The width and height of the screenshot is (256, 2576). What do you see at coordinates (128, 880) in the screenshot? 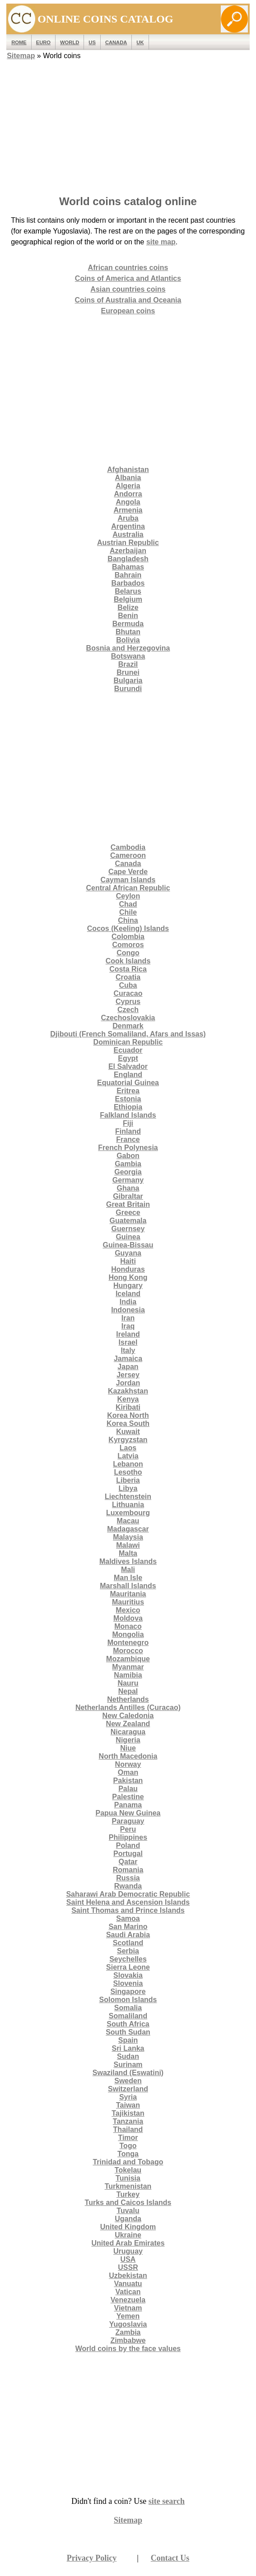
I see `Cayman Islands` at bounding box center [128, 880].